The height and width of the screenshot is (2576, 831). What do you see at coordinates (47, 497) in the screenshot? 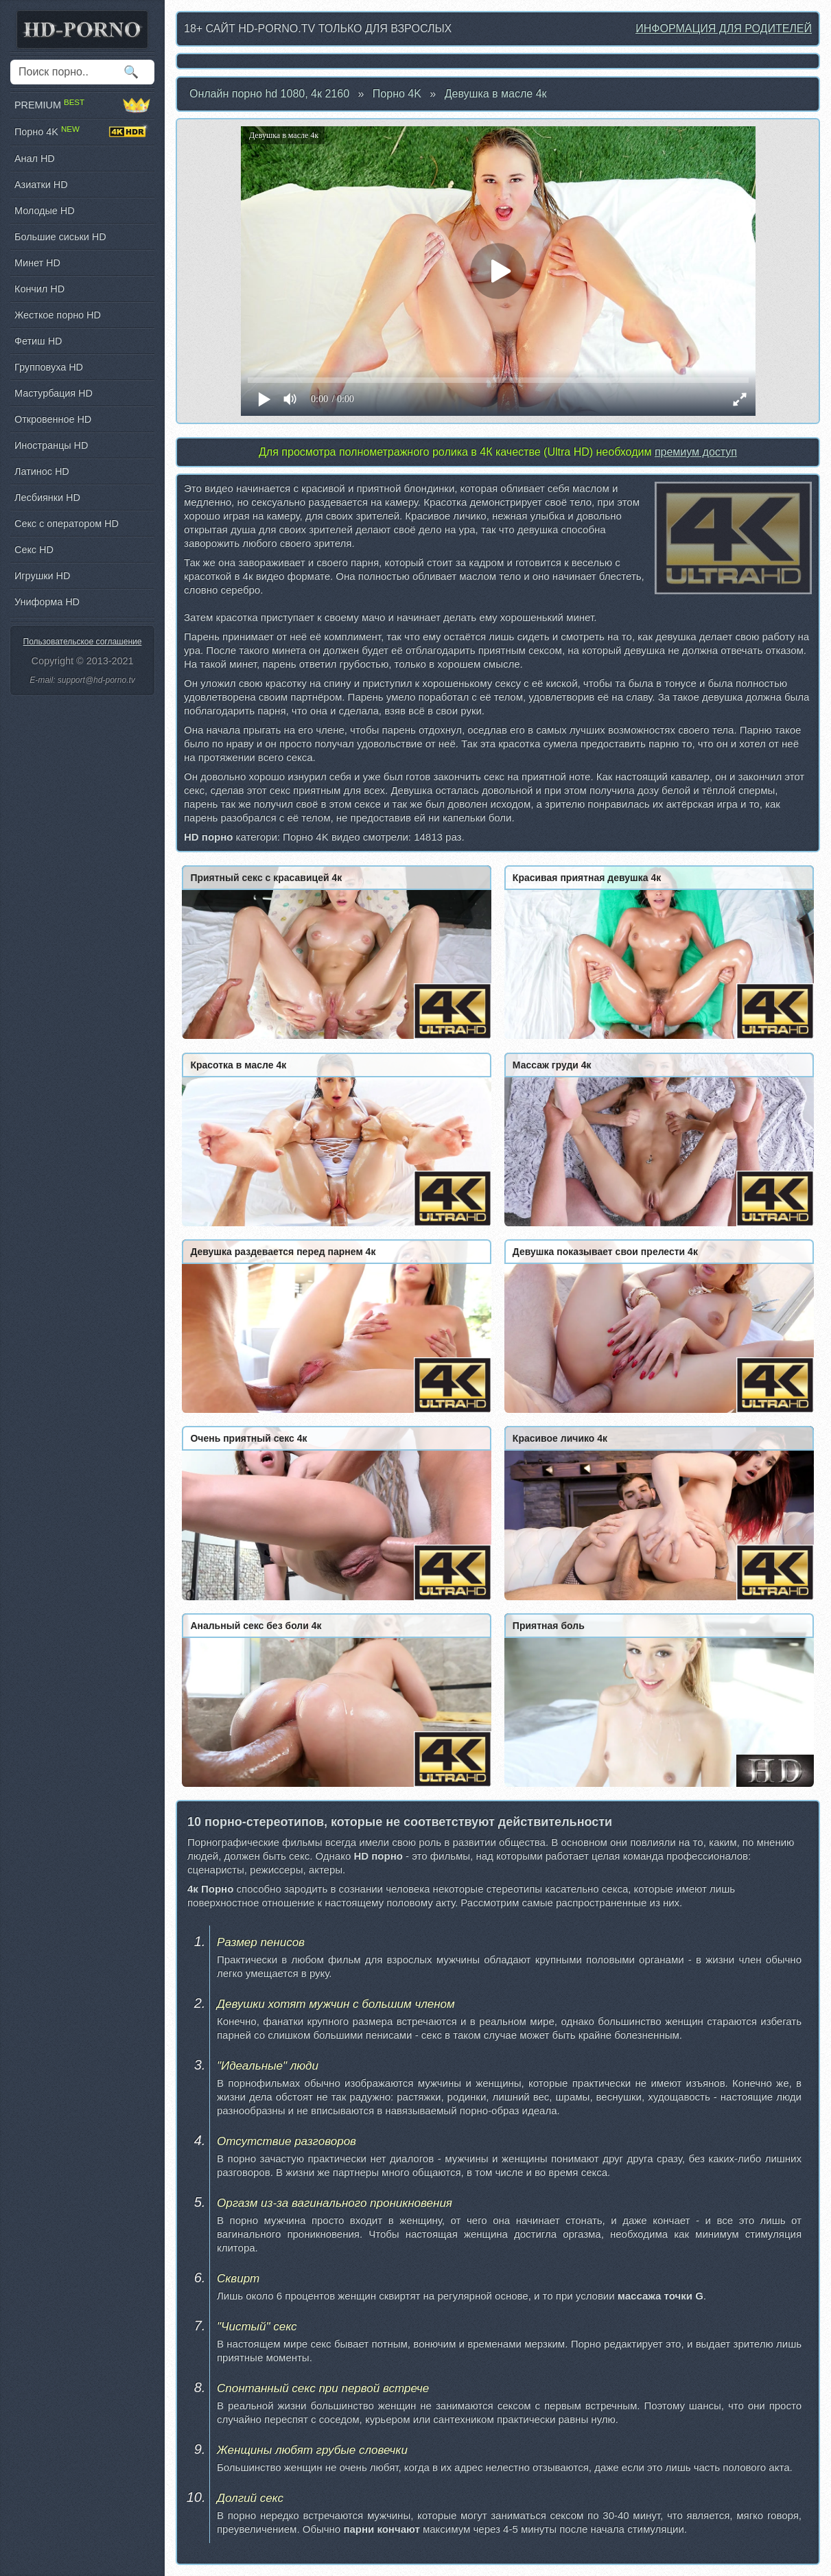
I see `Лесбиянки HD` at bounding box center [47, 497].